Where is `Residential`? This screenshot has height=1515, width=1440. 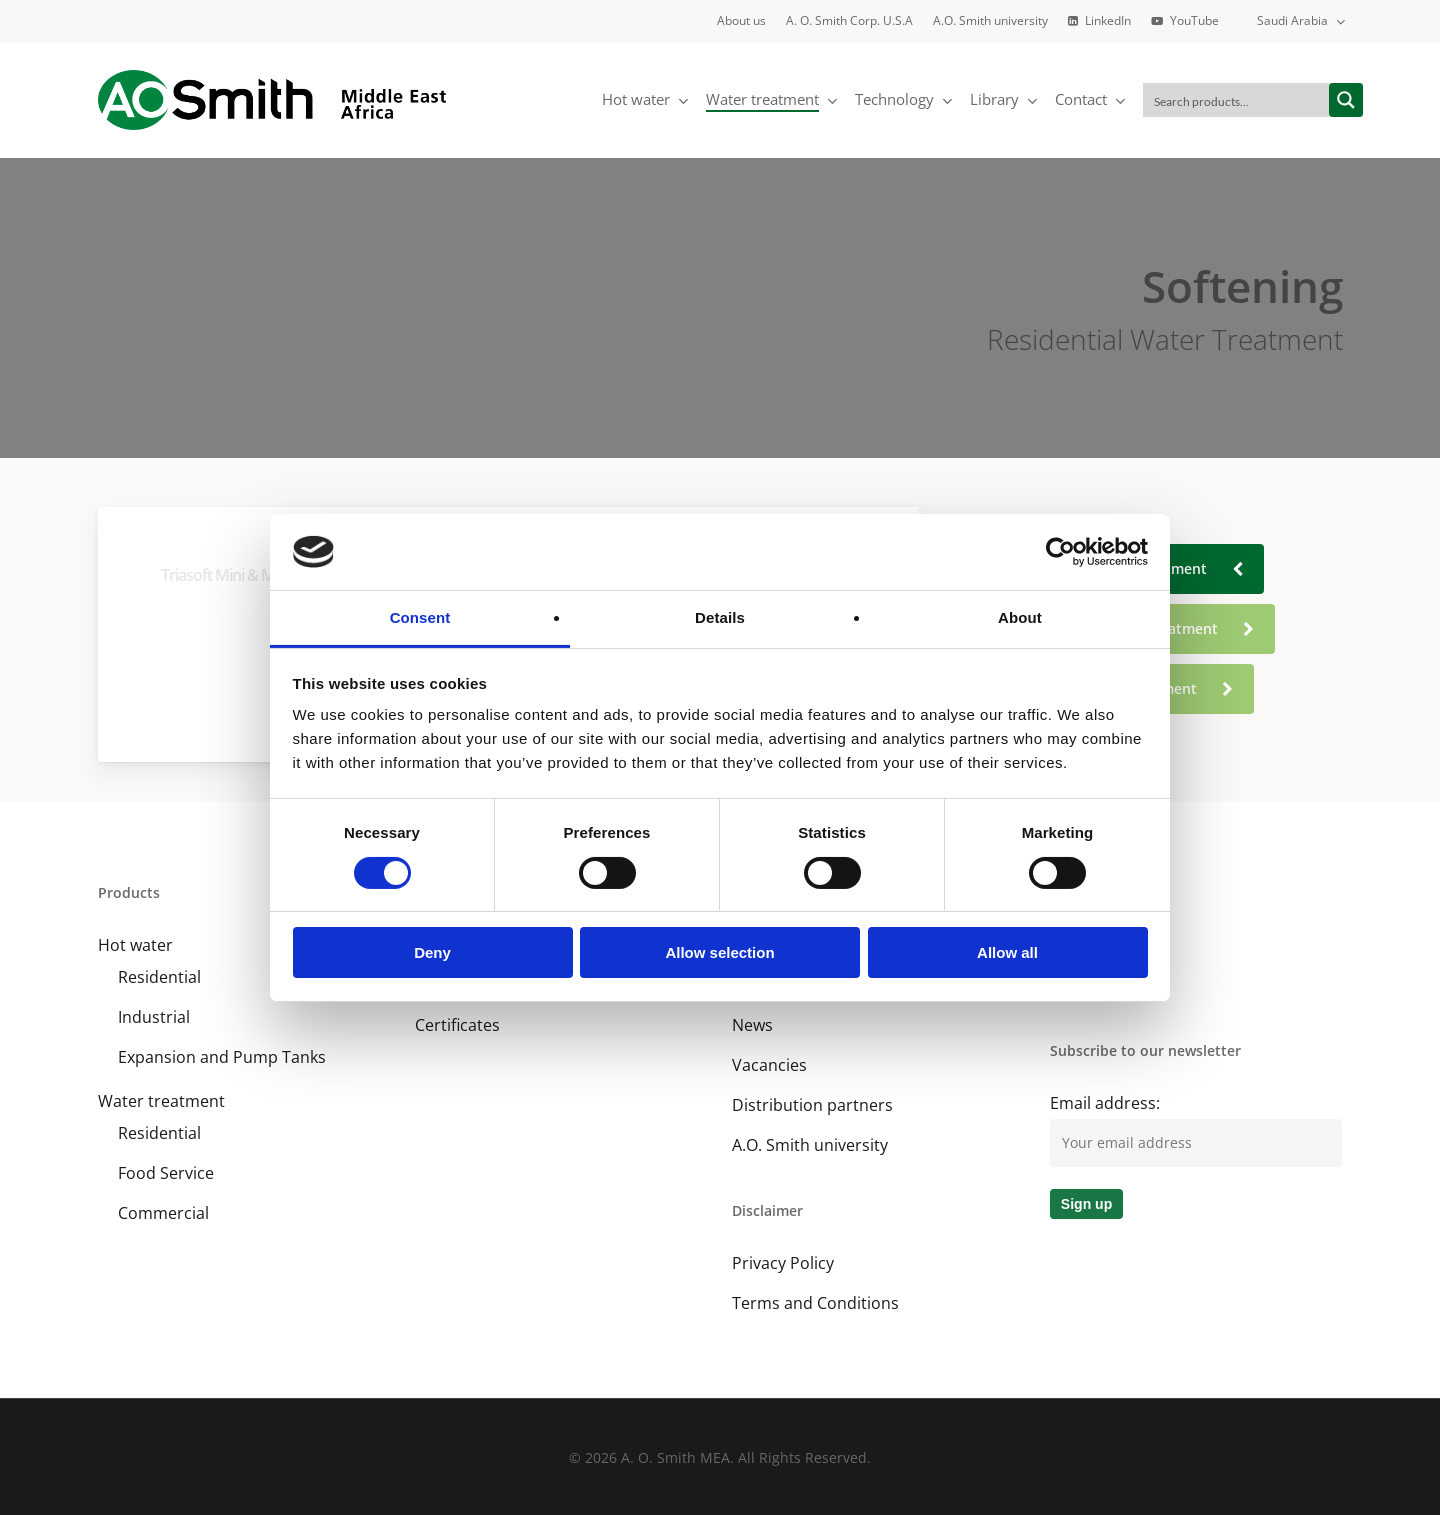 Residential is located at coordinates (159, 977).